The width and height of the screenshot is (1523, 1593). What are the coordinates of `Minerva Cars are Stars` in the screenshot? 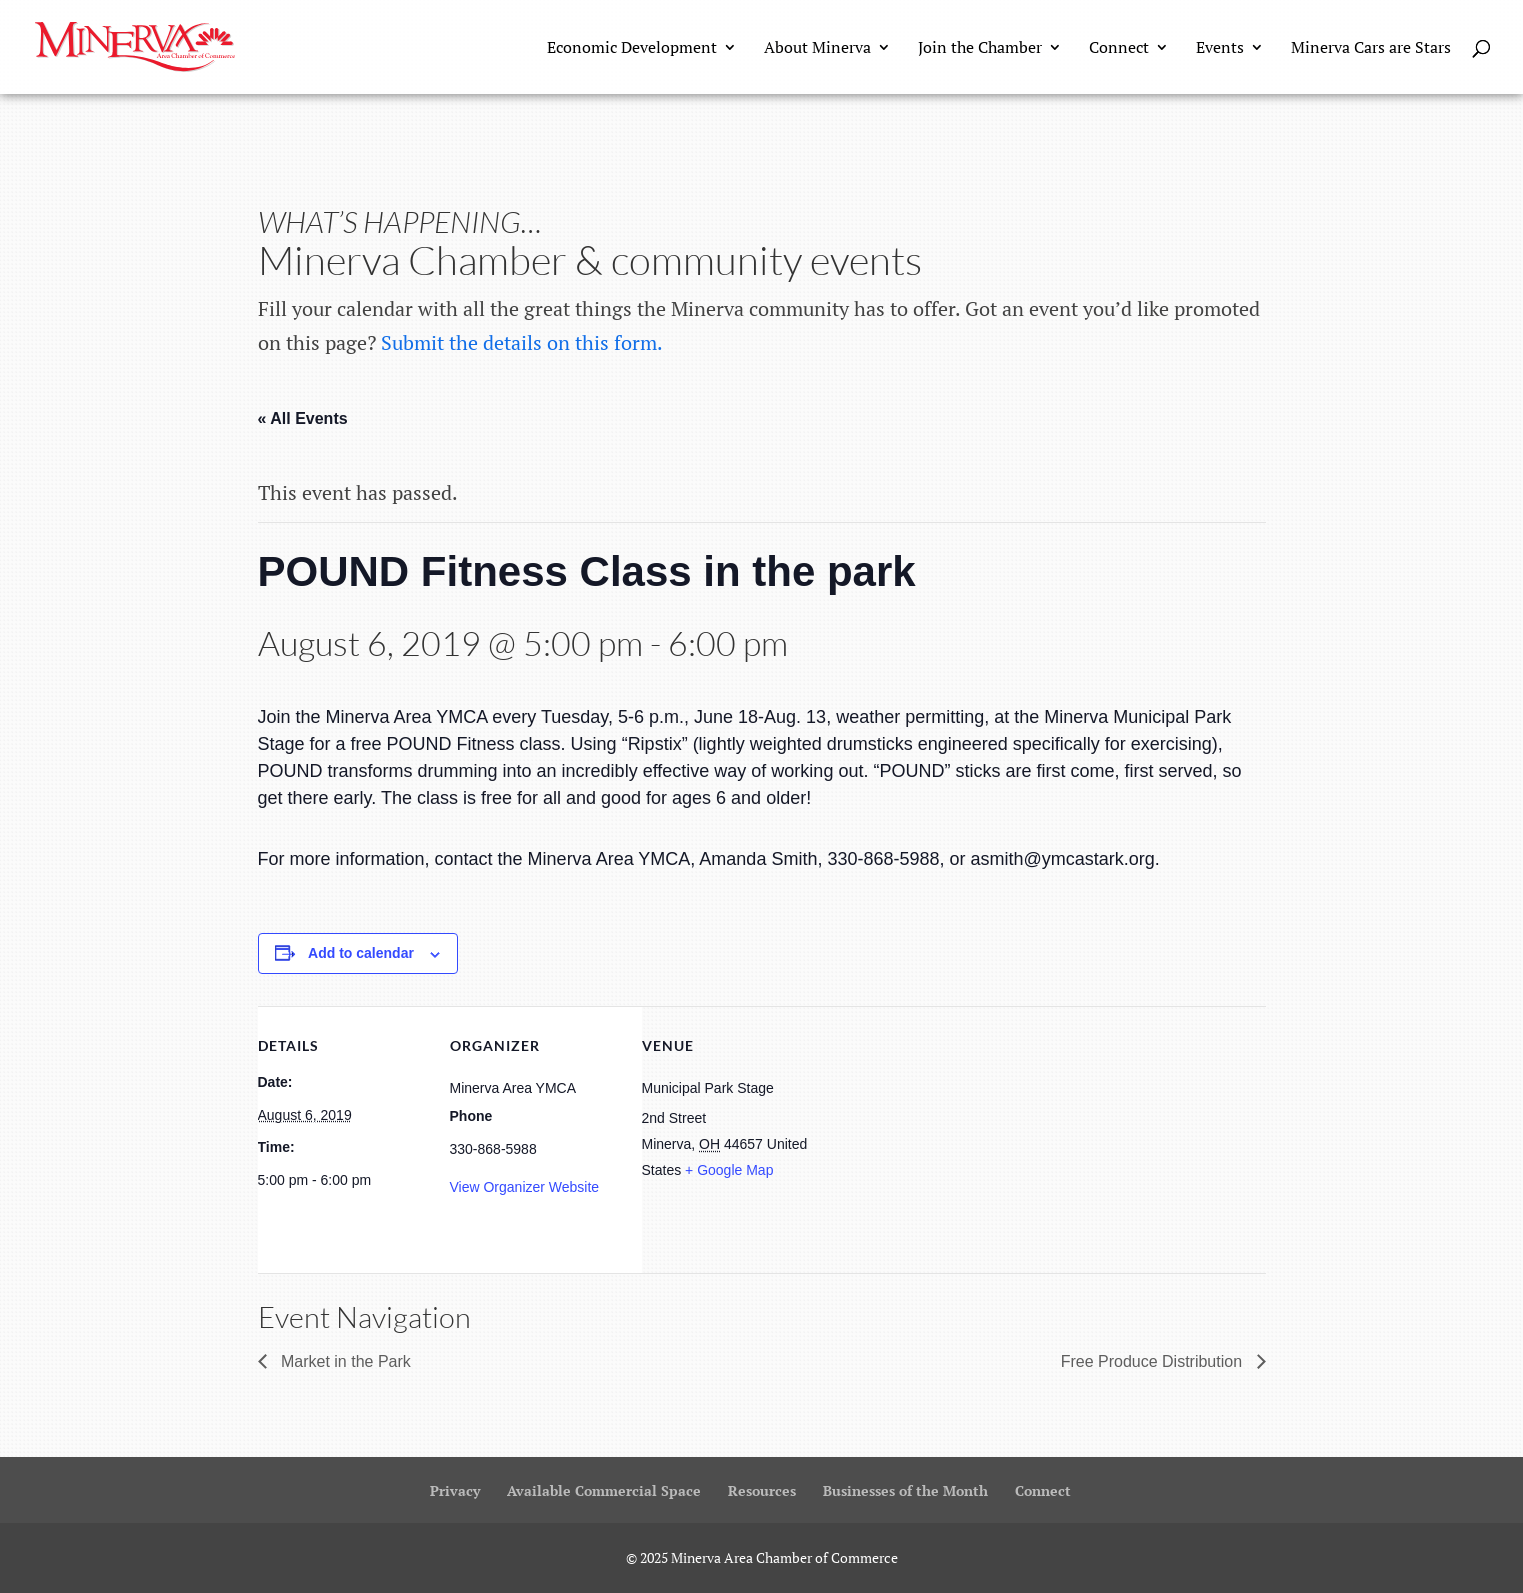 It's located at (1371, 49).